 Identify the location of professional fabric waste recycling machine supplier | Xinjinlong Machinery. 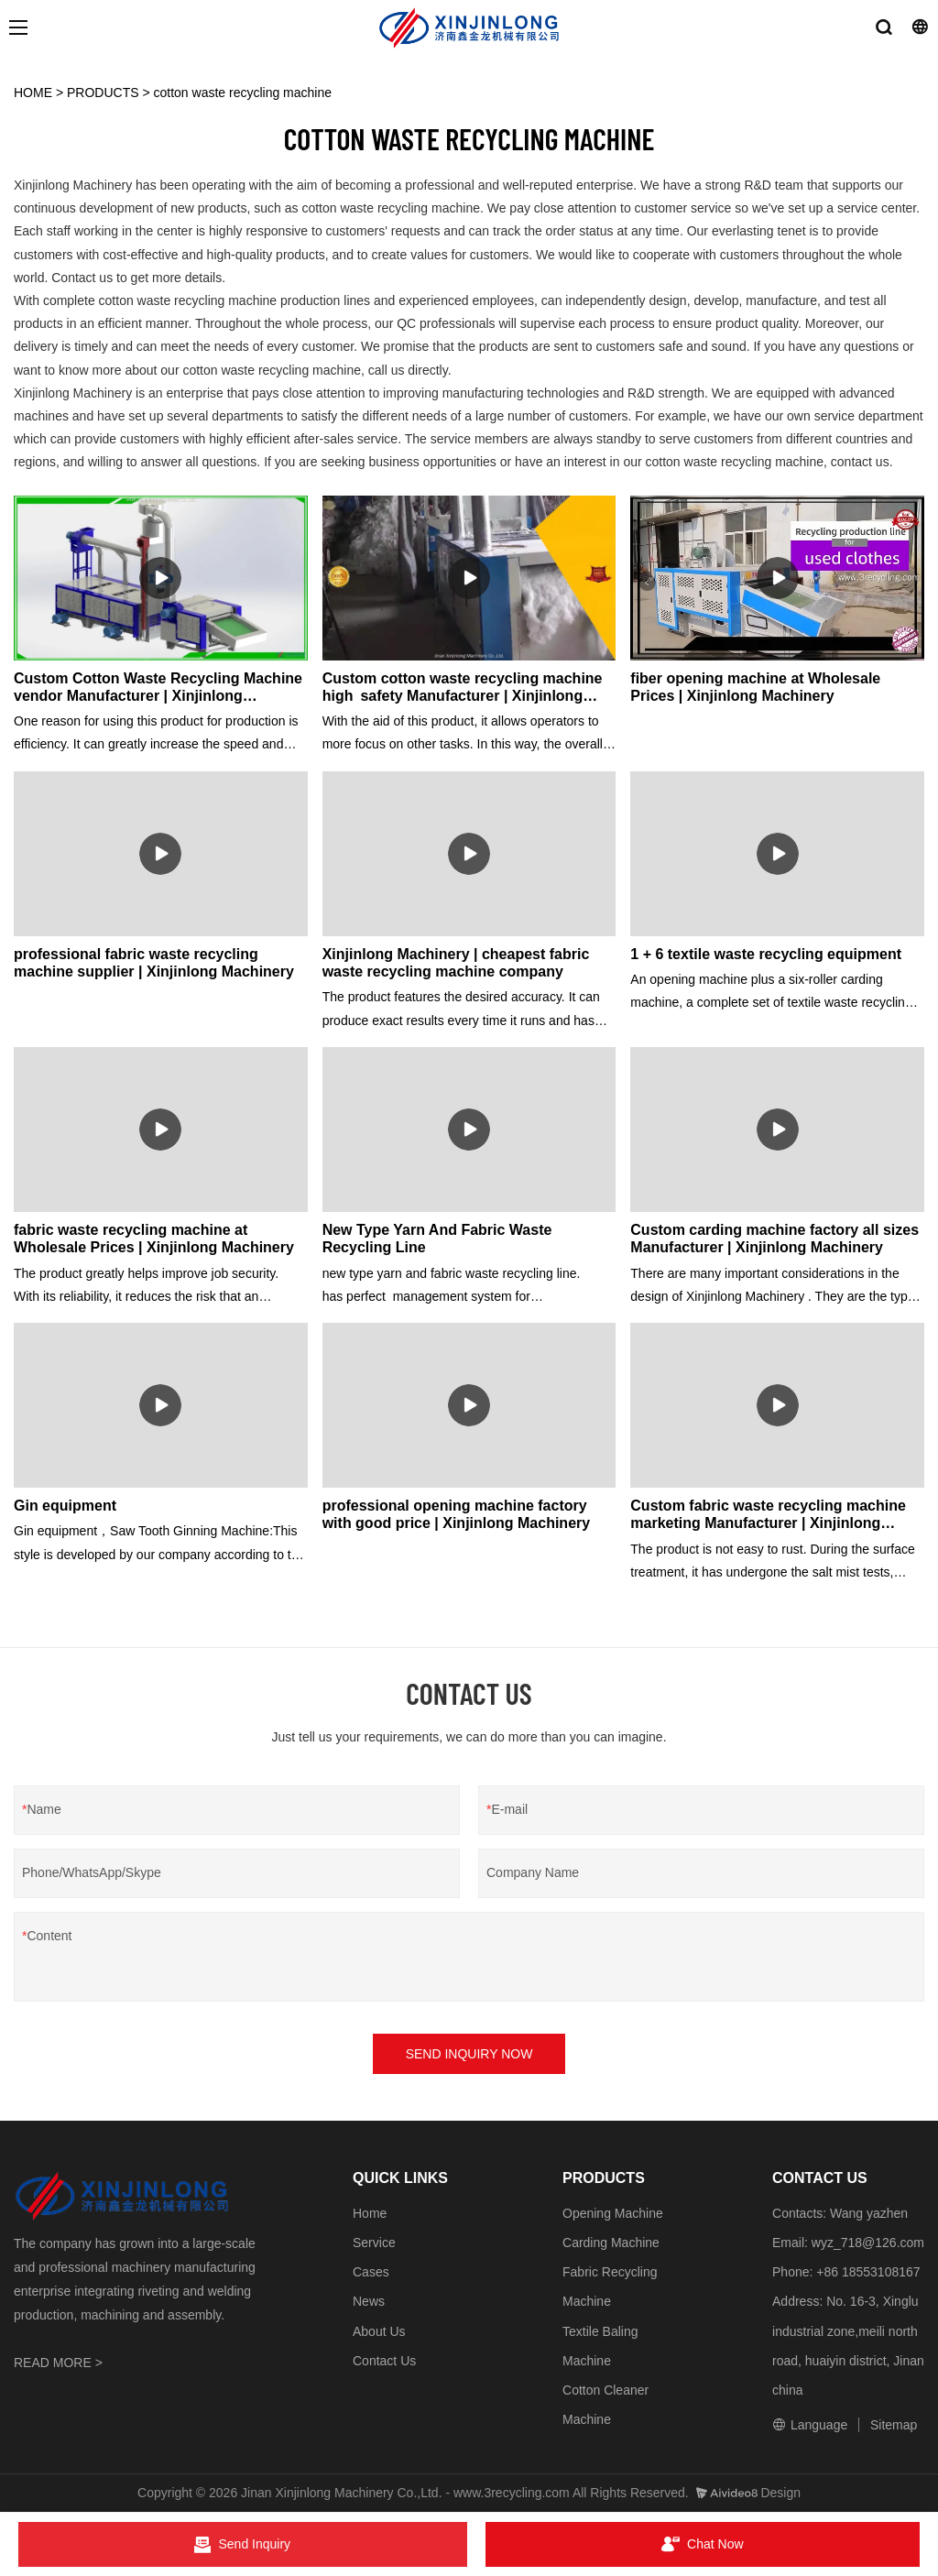
(154, 962).